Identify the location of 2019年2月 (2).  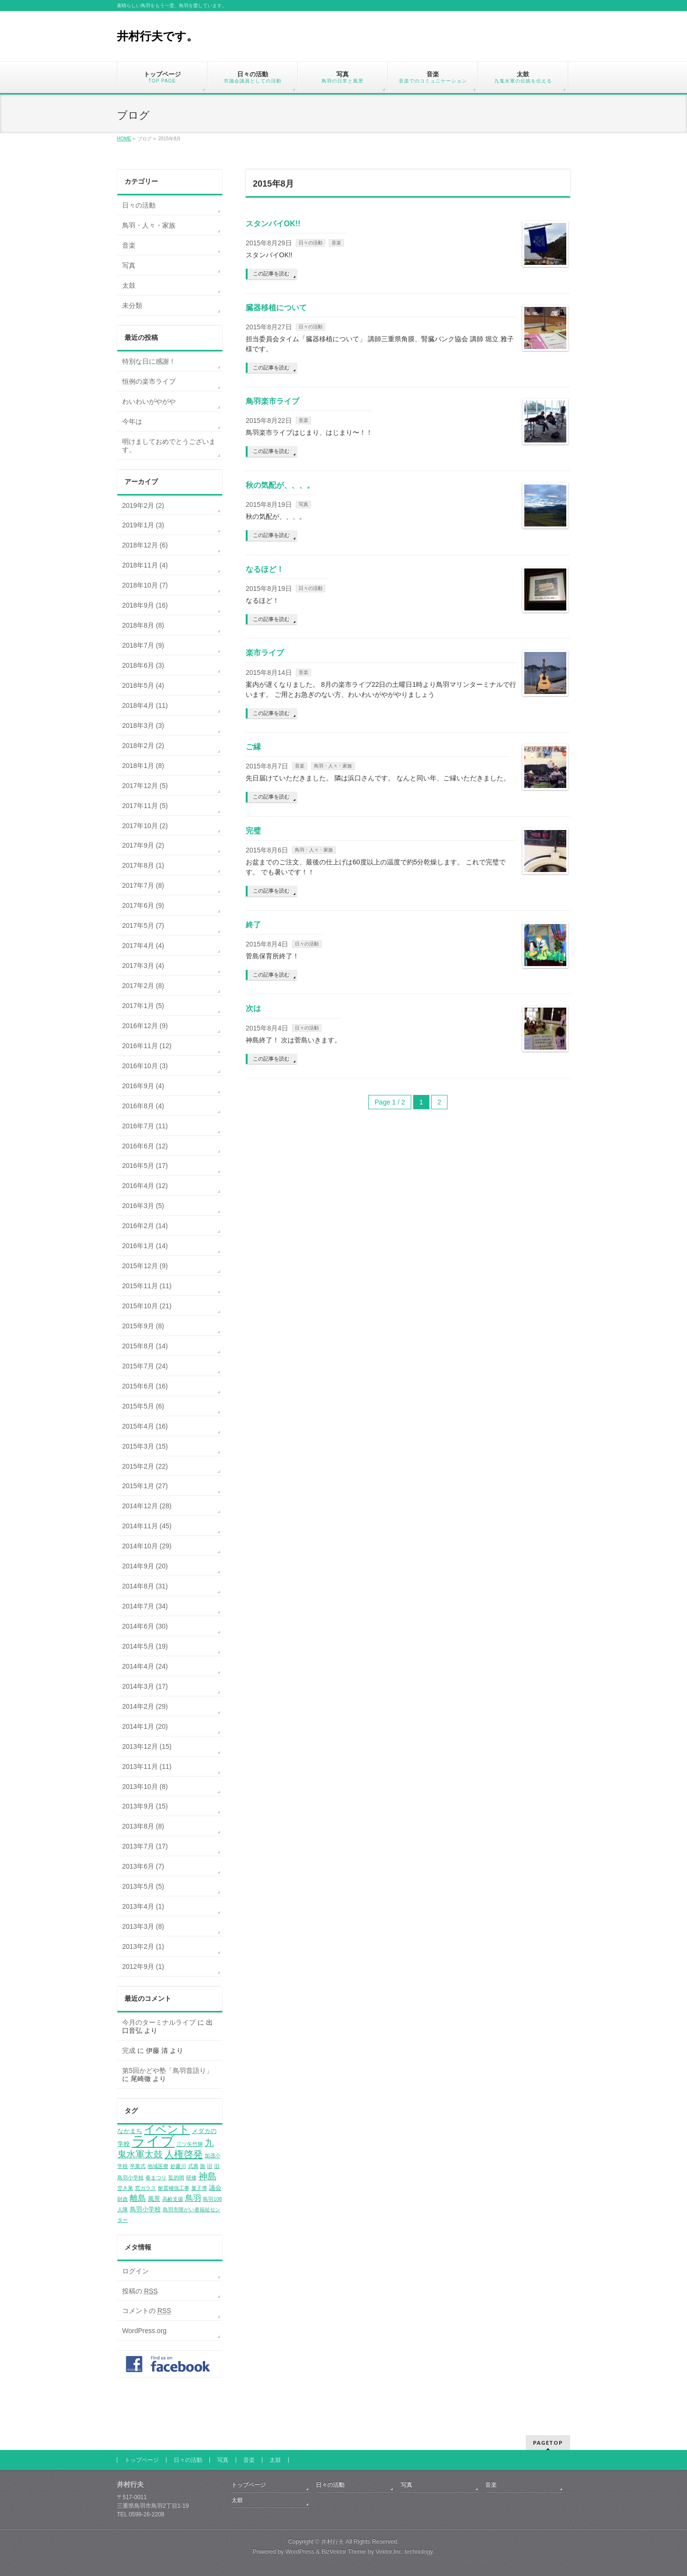
(143, 505).